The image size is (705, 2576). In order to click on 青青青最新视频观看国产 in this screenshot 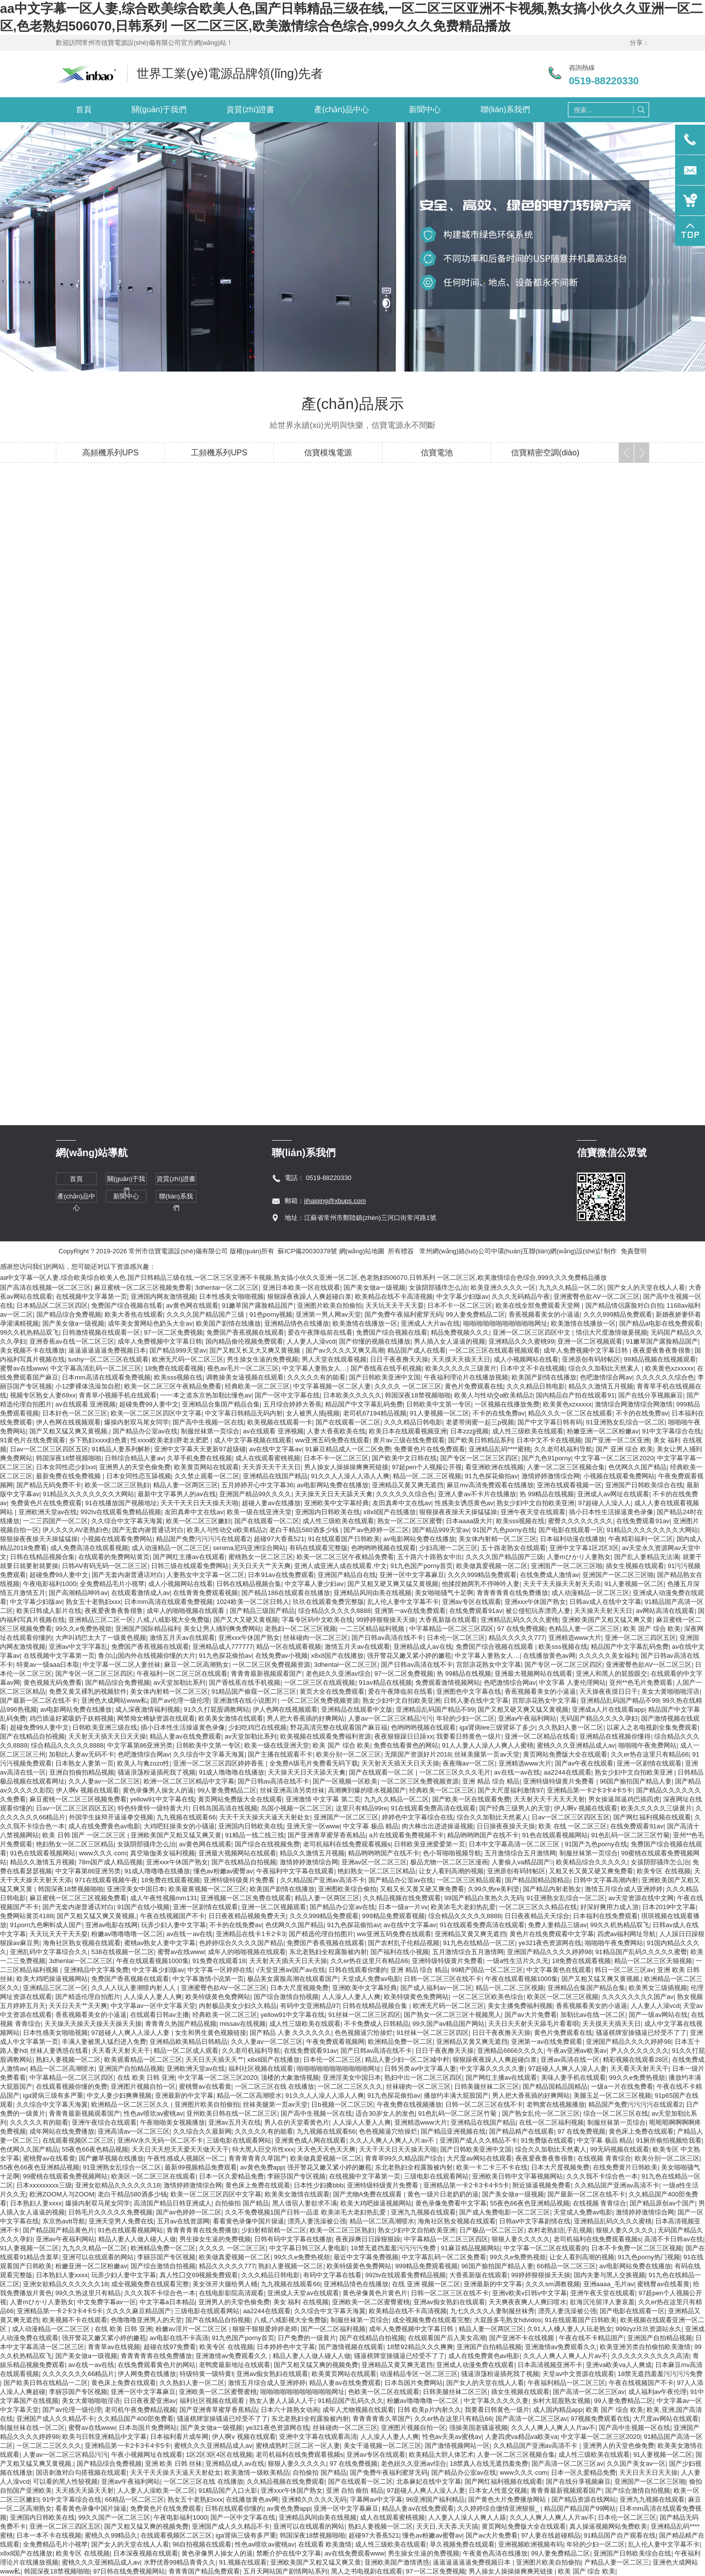, I will do `click(266, 1673)`.